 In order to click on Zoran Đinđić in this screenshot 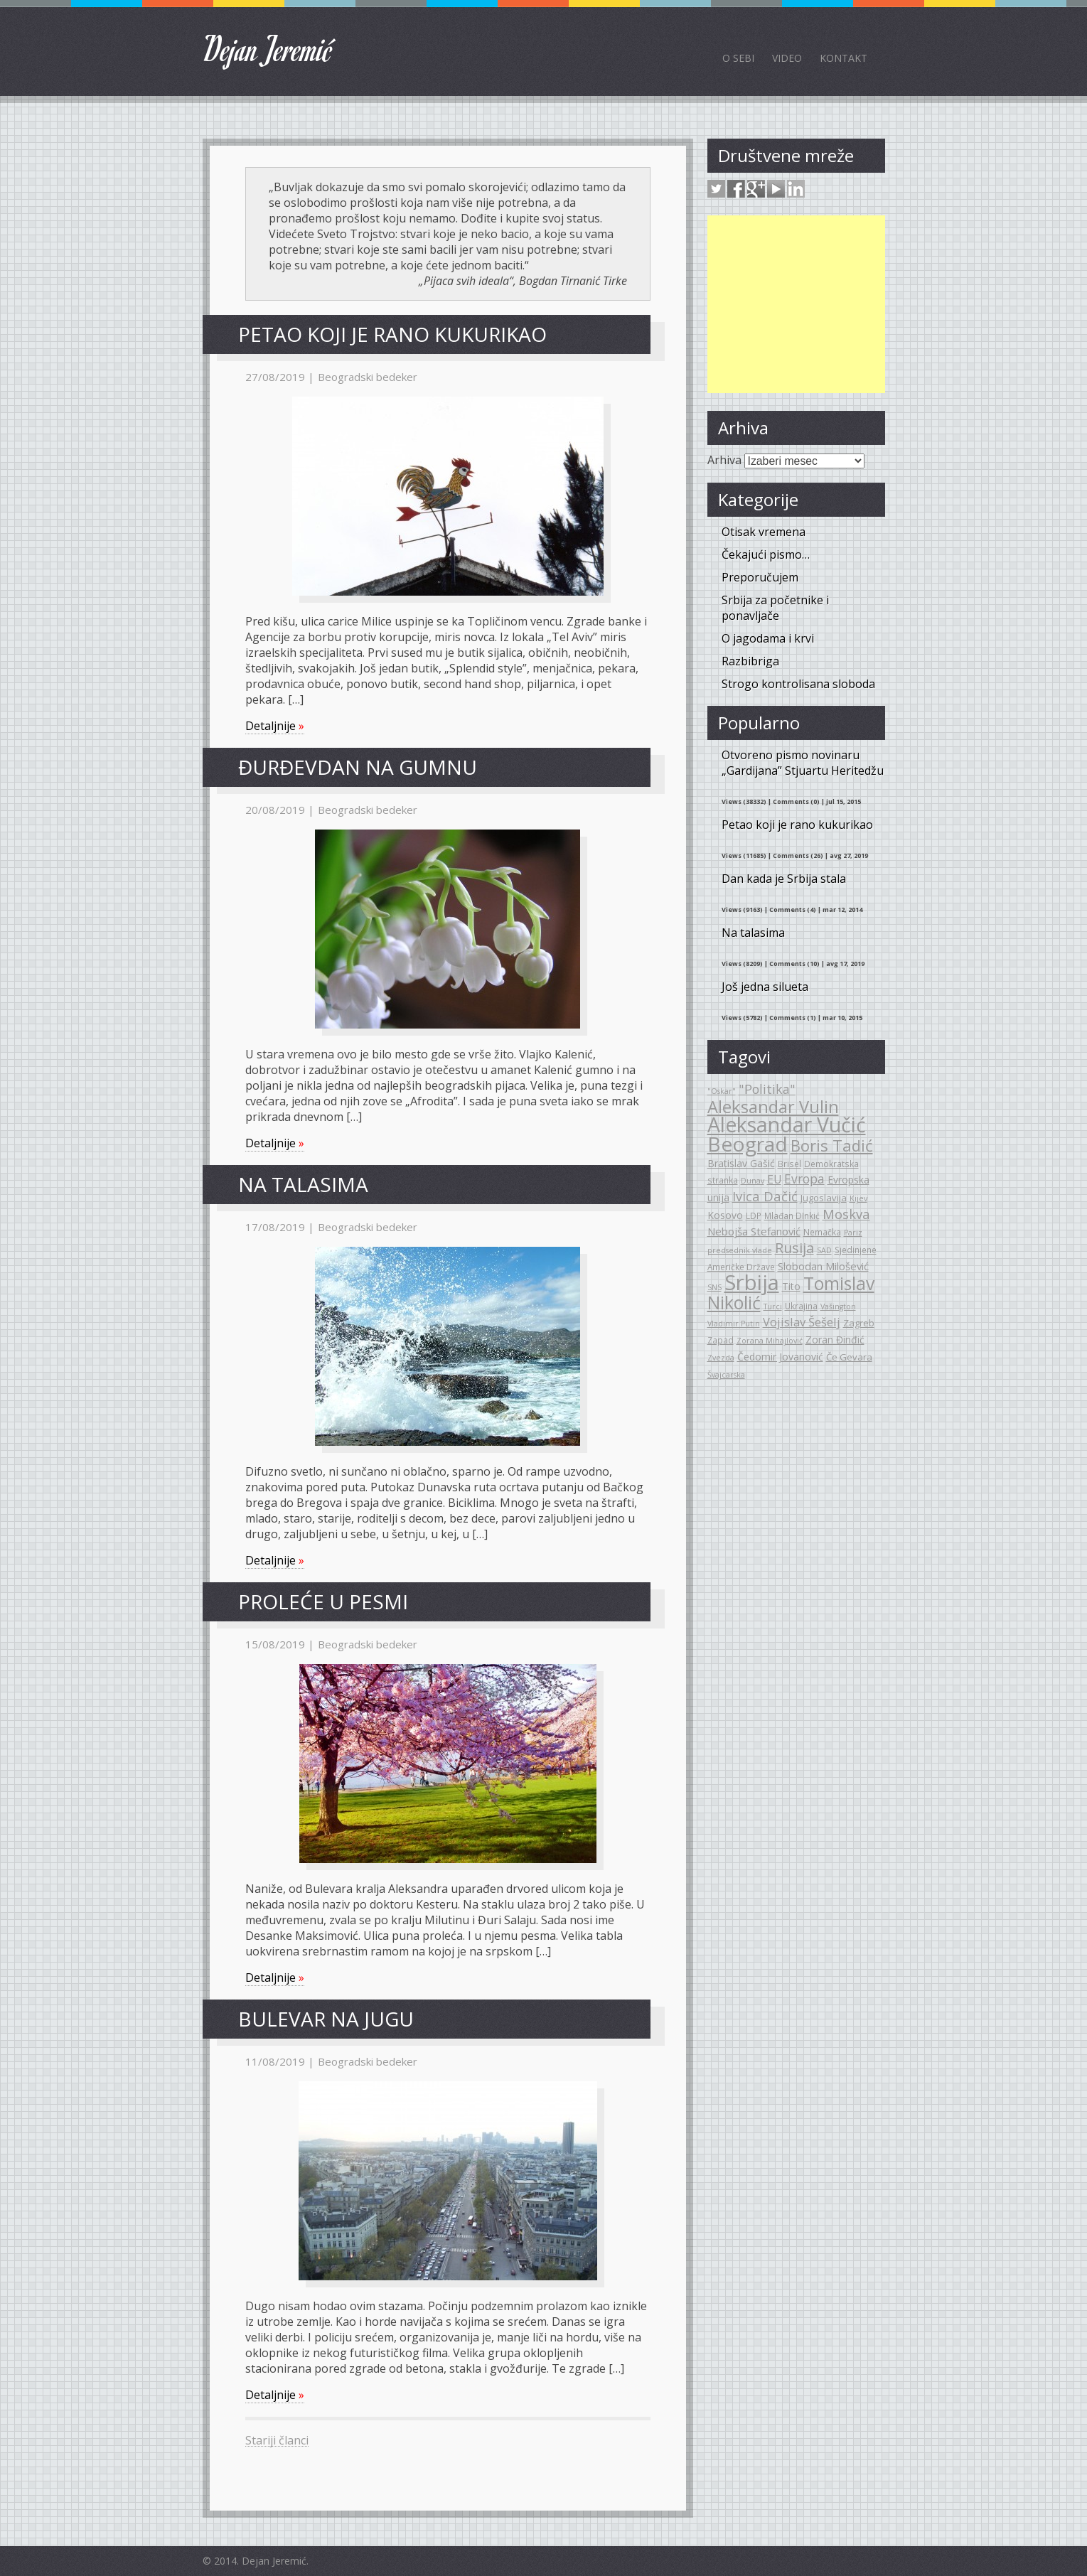, I will do `click(834, 1339)`.